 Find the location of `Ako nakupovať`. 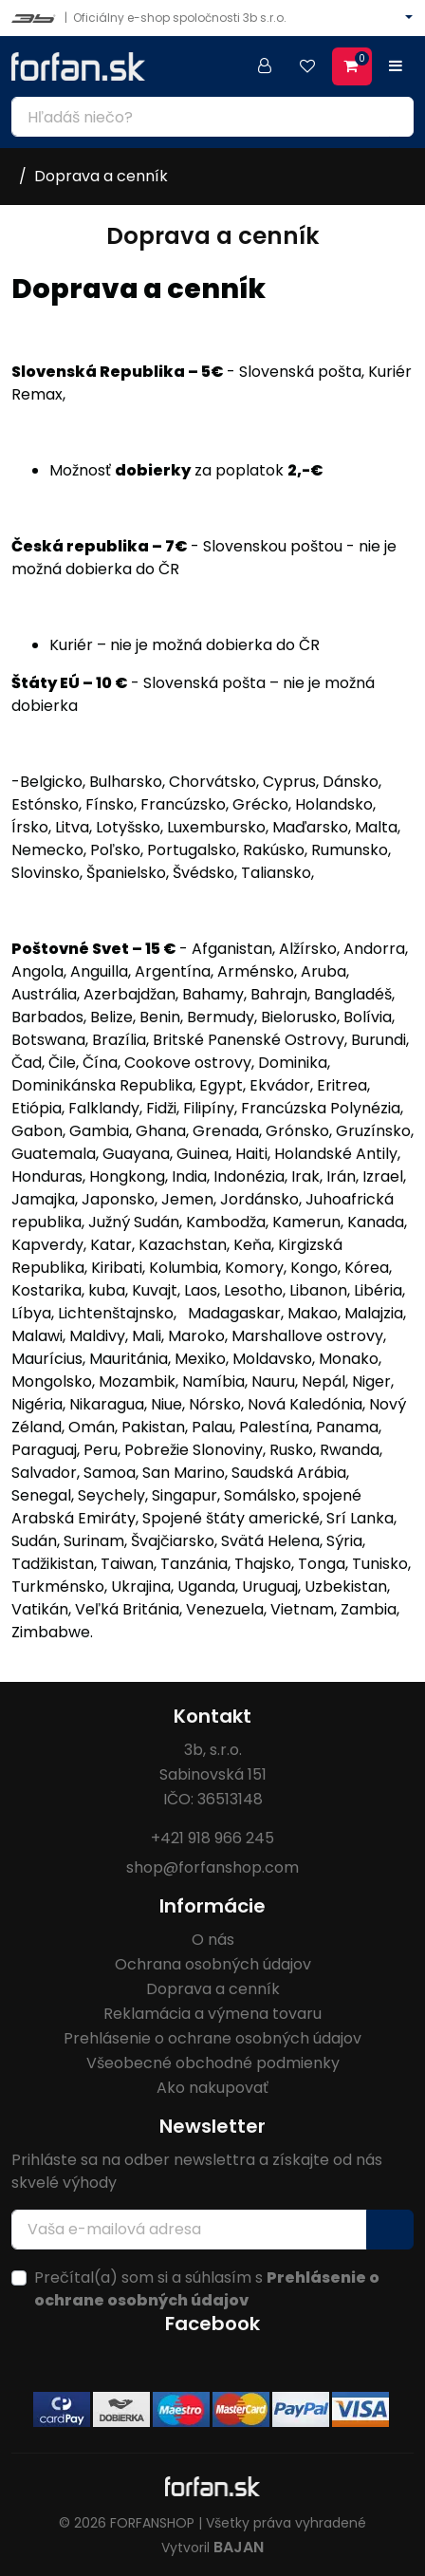

Ako nakupovať is located at coordinates (212, 2088).